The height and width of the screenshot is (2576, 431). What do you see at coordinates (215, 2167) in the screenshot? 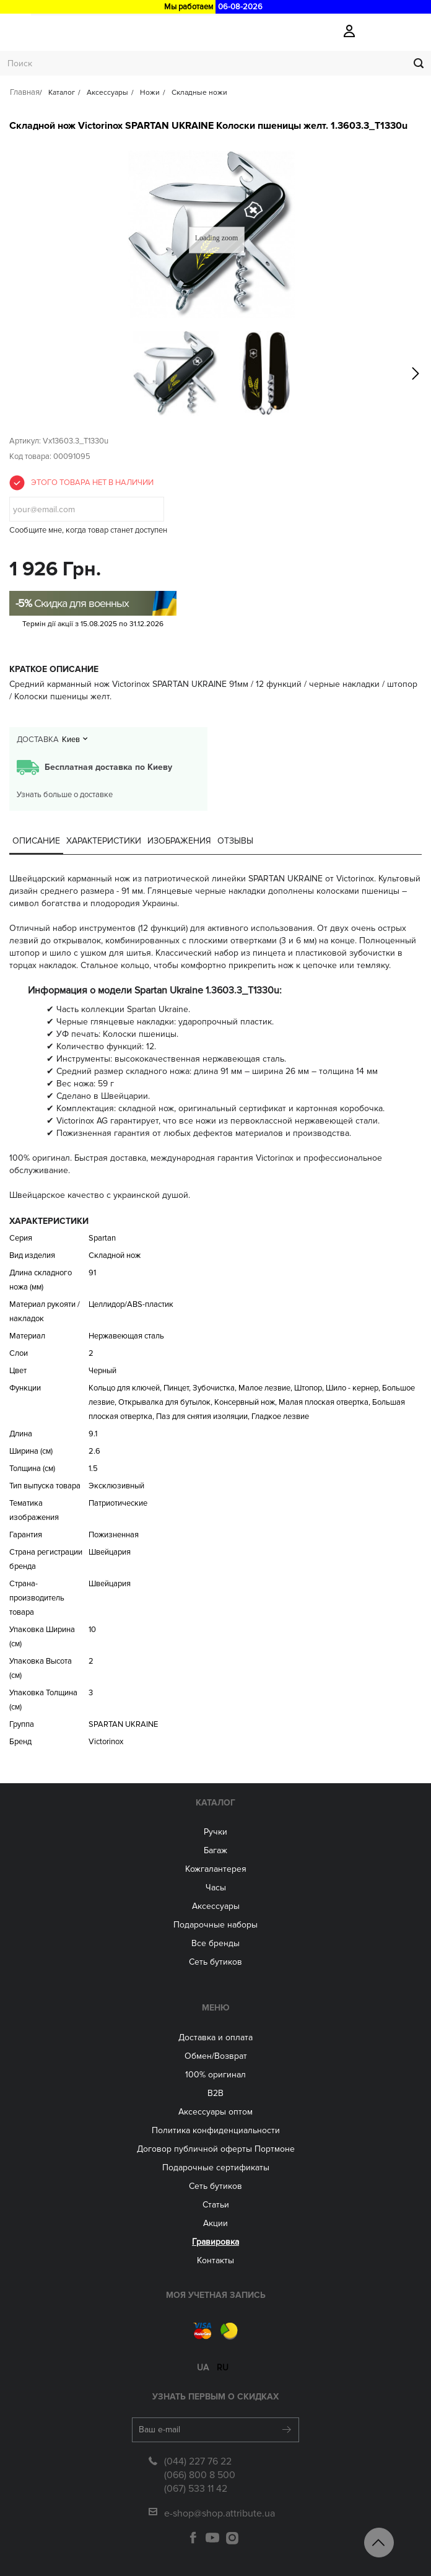
I see `Подарочные сертификаты` at bounding box center [215, 2167].